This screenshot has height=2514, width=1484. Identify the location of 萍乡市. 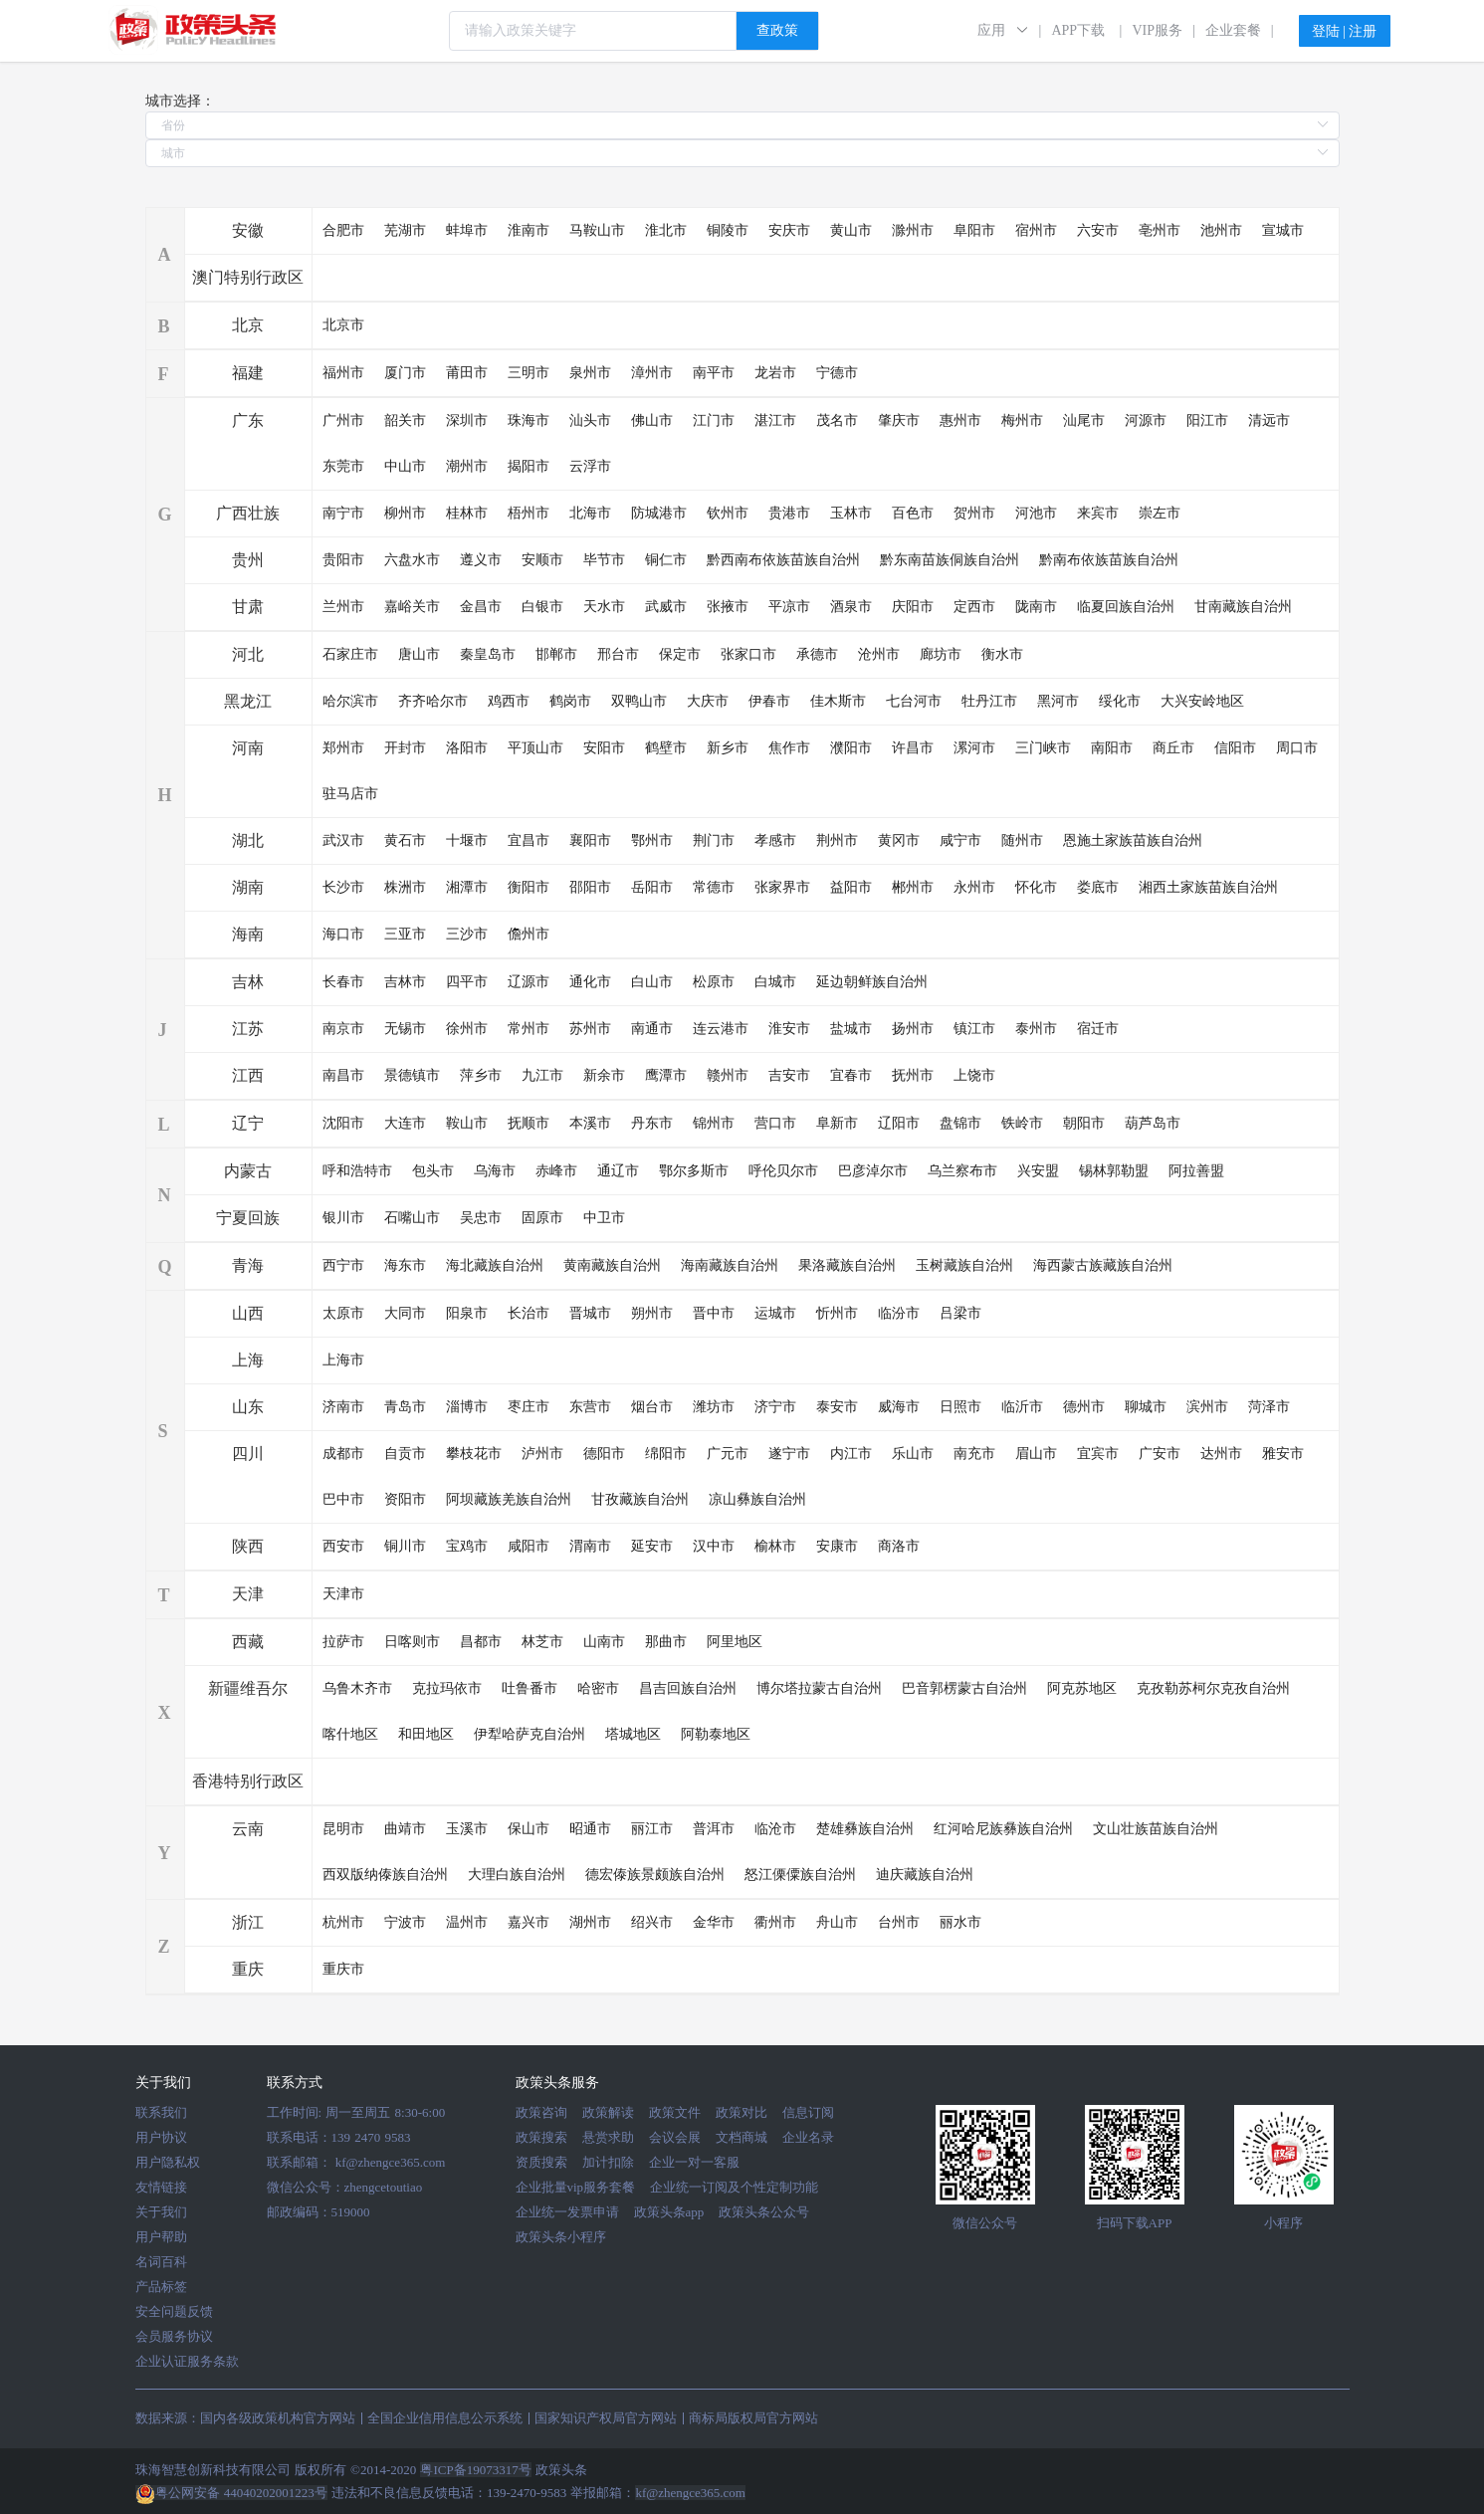
(481, 1075).